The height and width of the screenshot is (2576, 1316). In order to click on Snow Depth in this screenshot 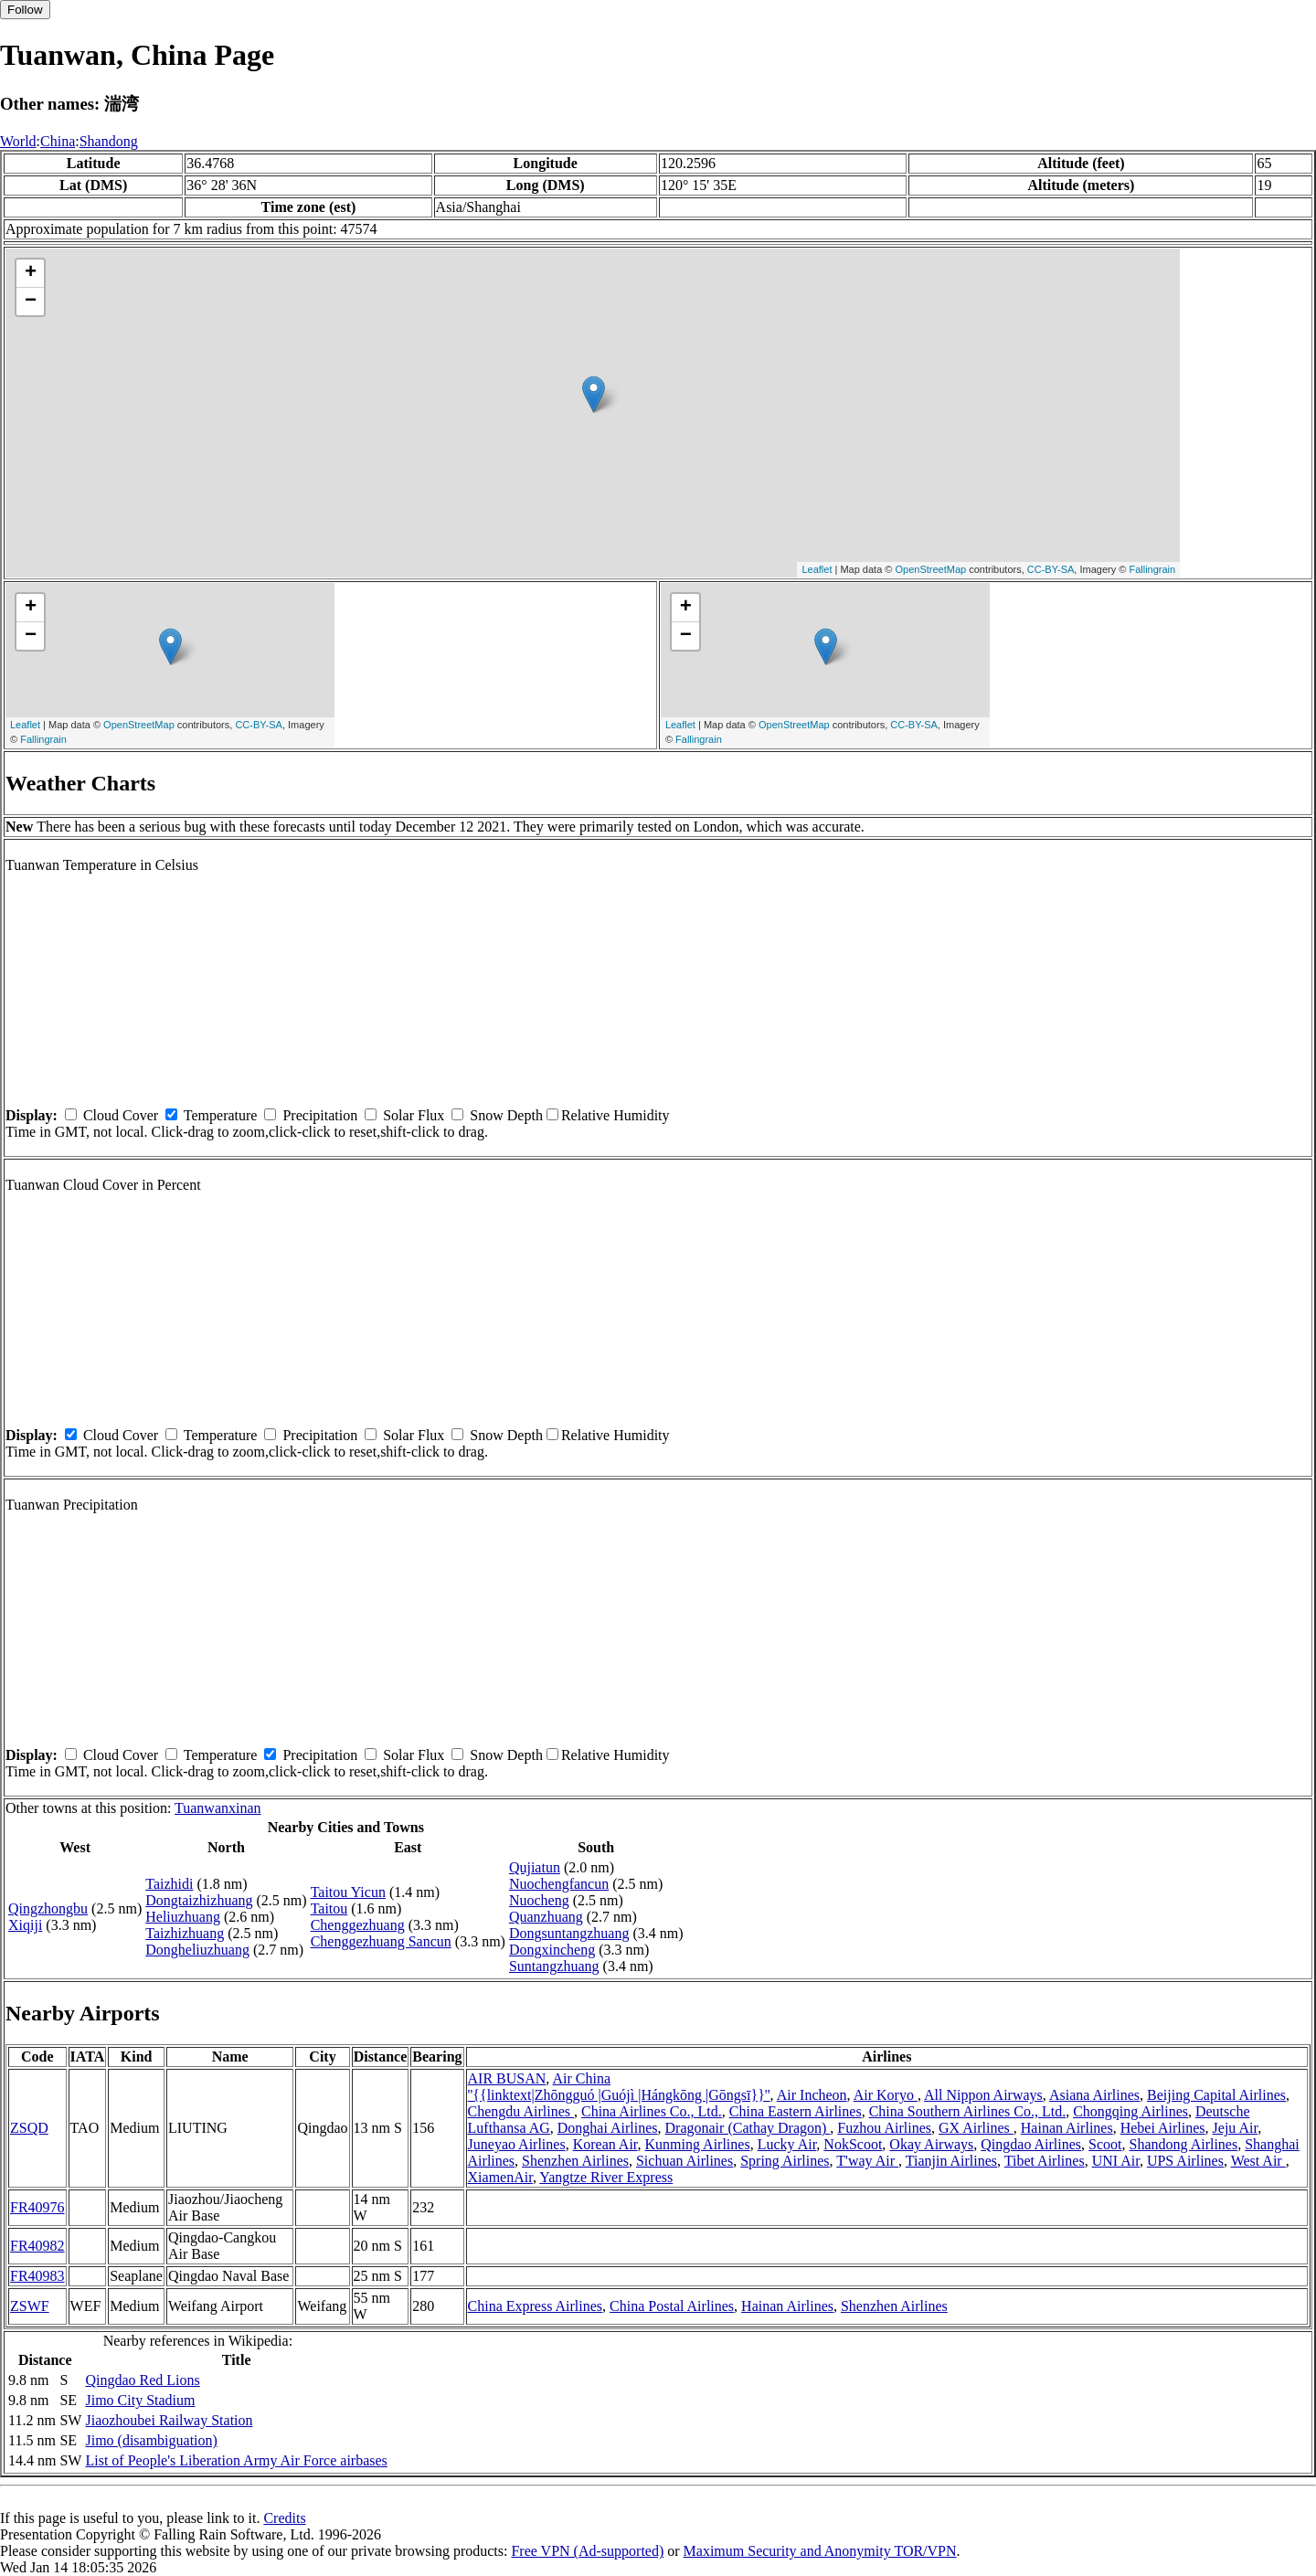, I will do `click(506, 1115)`.